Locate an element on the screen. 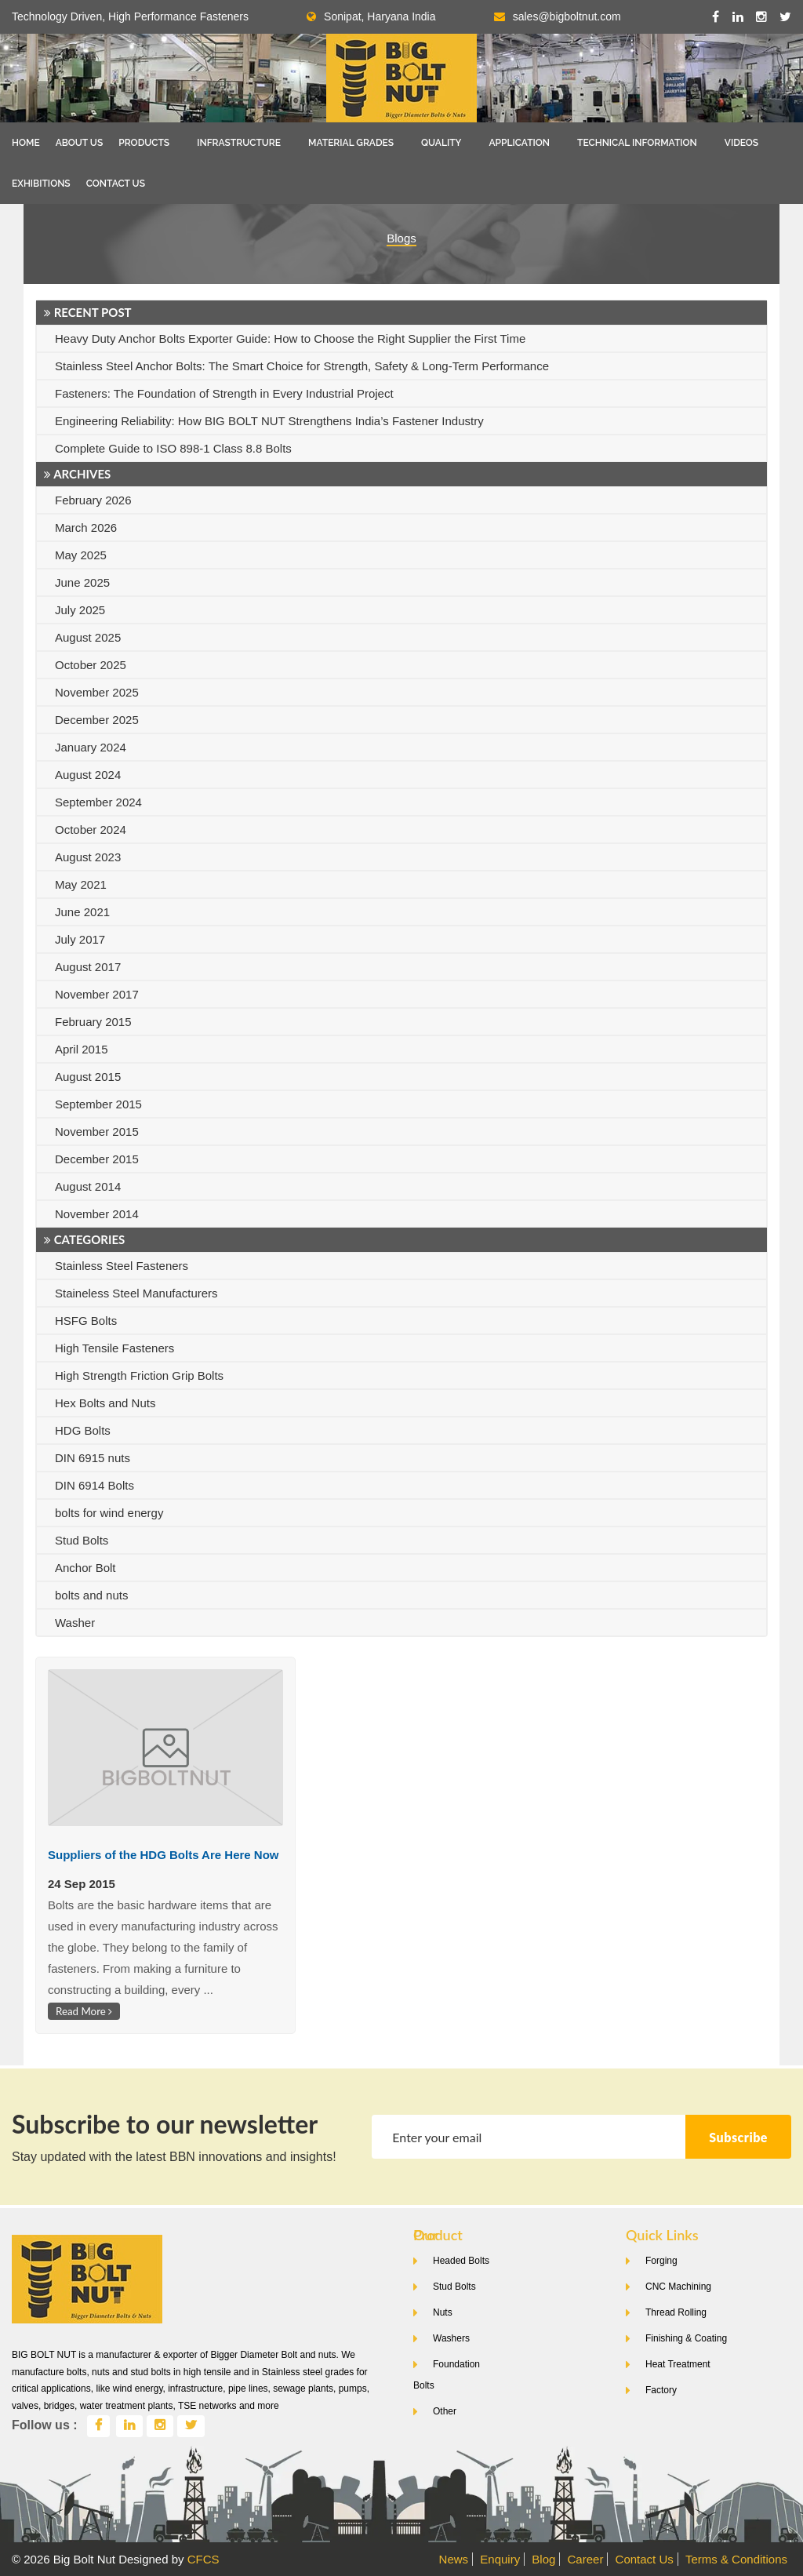 Image resolution: width=803 pixels, height=2576 pixels. November 2025 is located at coordinates (97, 692).